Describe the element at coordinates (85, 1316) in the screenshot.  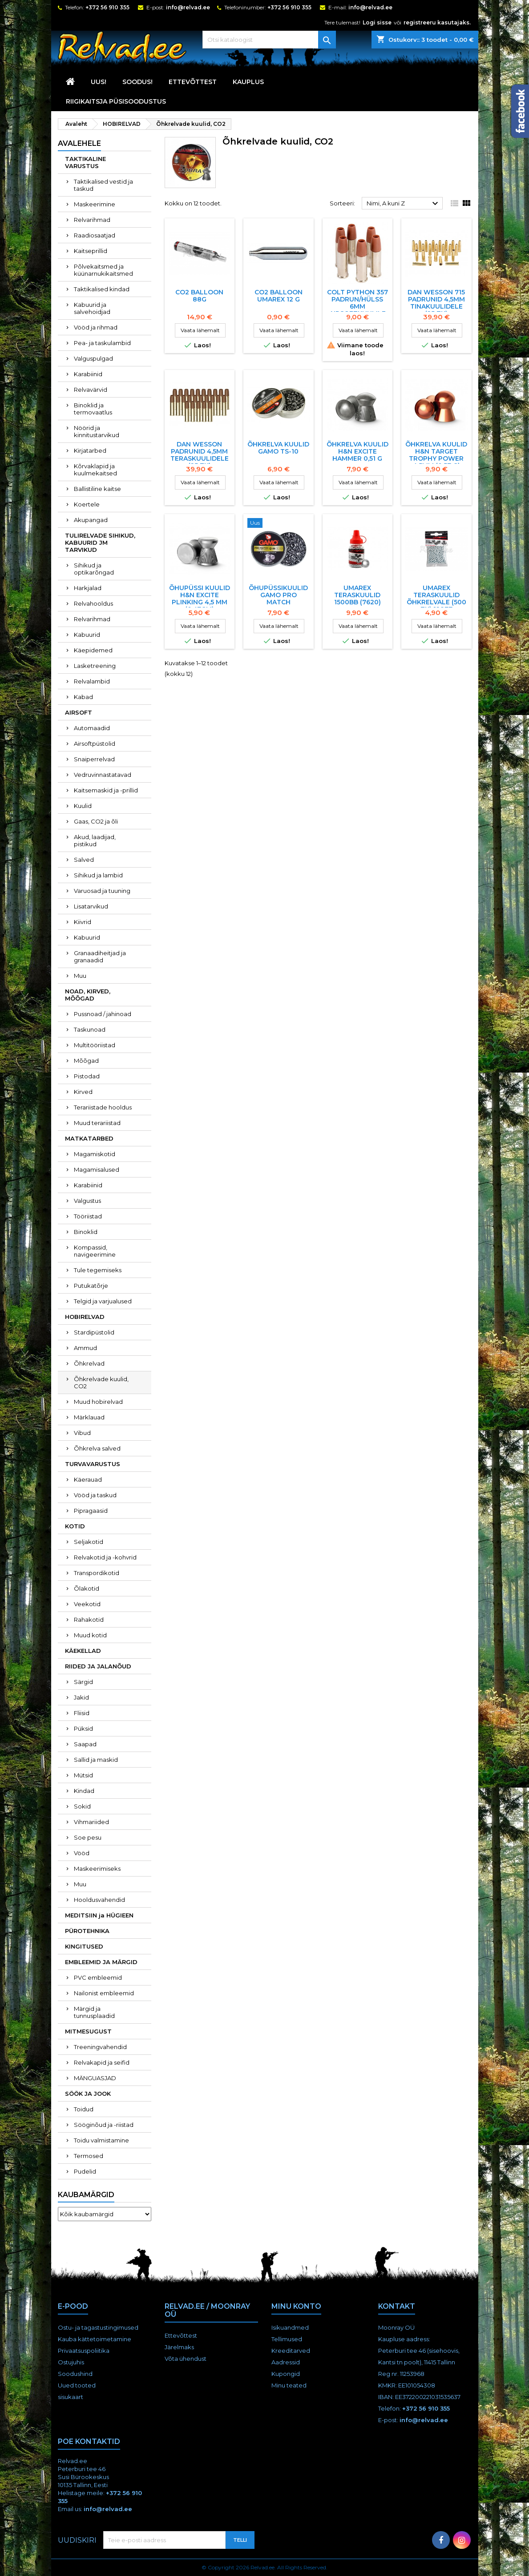
I see `HOBIRELVAD` at that location.